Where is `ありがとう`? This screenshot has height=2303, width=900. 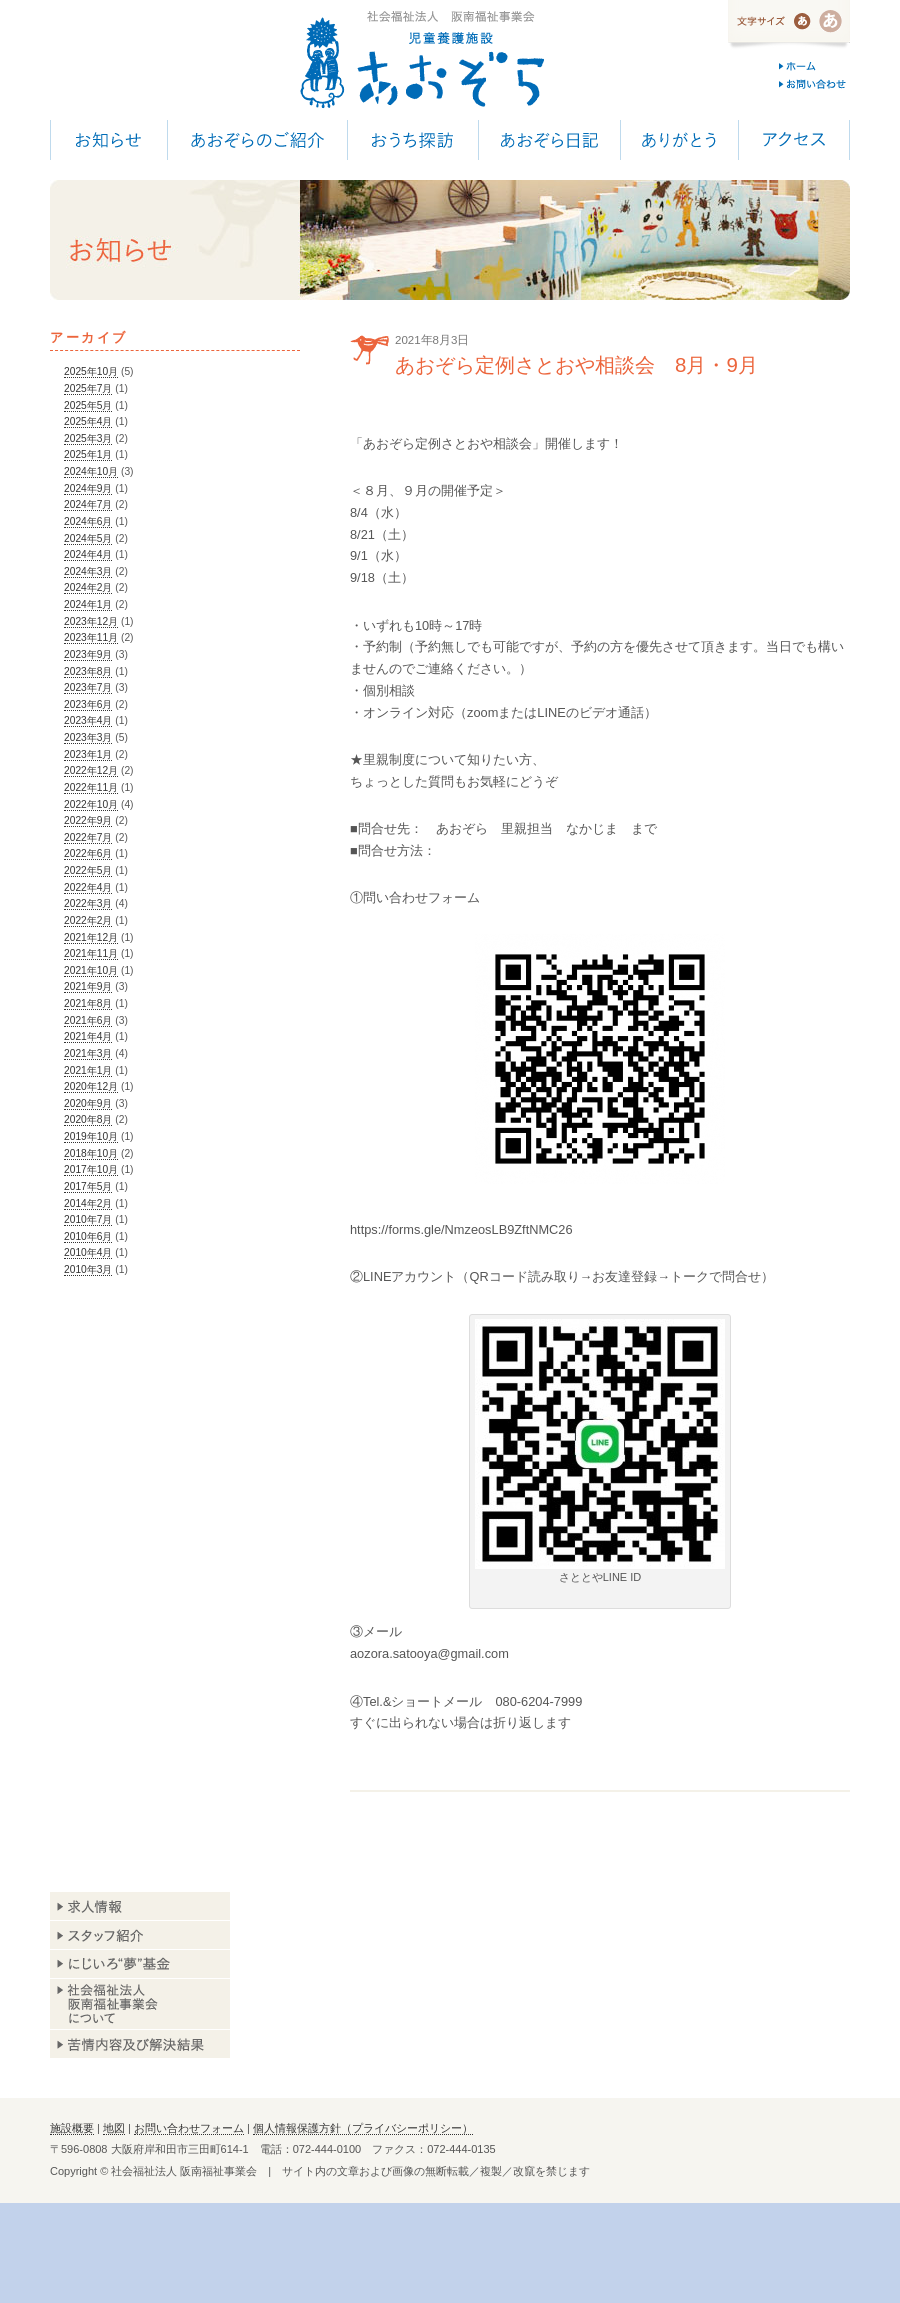 ありがとう is located at coordinates (679, 140).